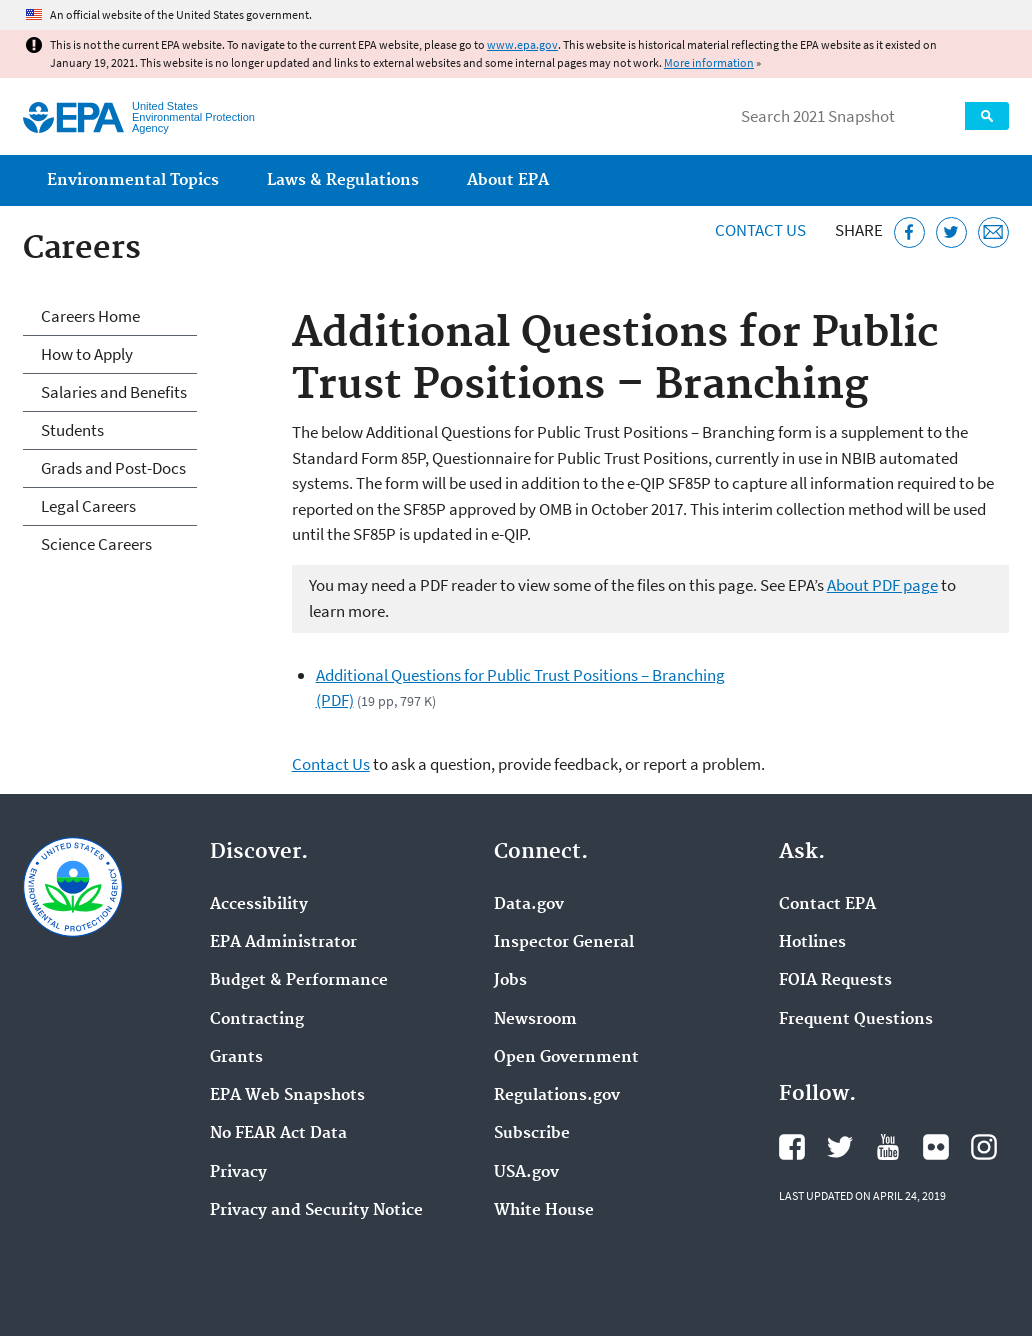  What do you see at coordinates (113, 468) in the screenshot?
I see `Grads and Post-Docs` at bounding box center [113, 468].